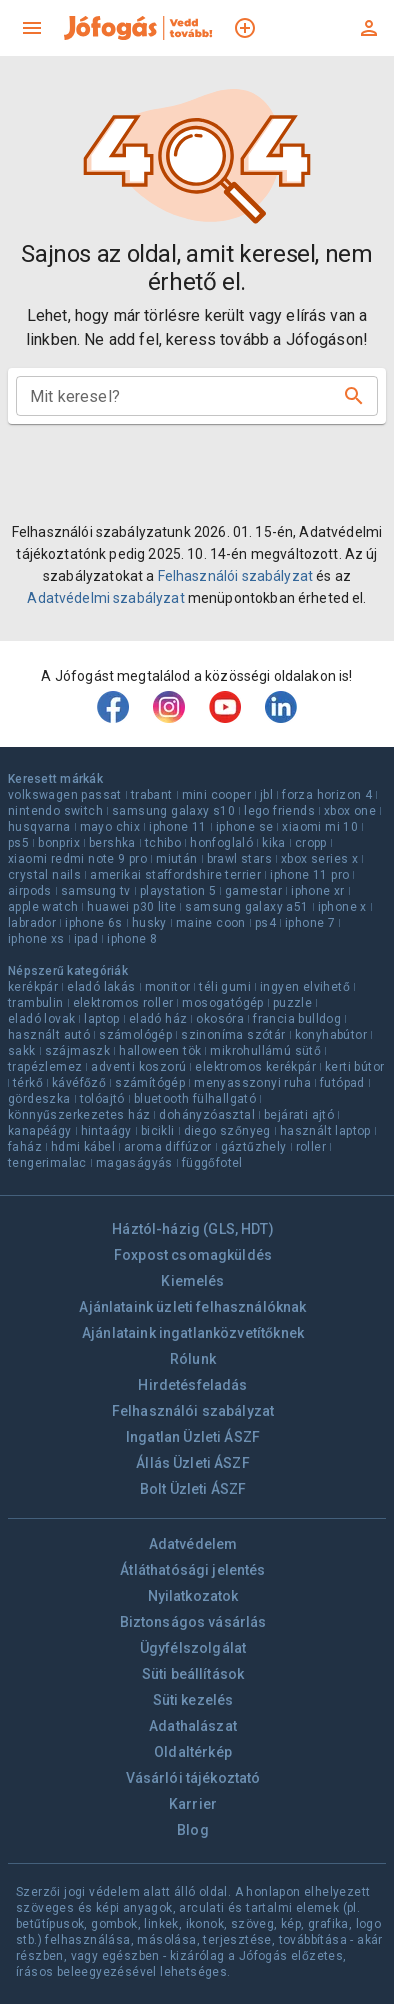 This screenshot has height=2004, width=394. What do you see at coordinates (193, 1544) in the screenshot?
I see `Adatvédelem` at bounding box center [193, 1544].